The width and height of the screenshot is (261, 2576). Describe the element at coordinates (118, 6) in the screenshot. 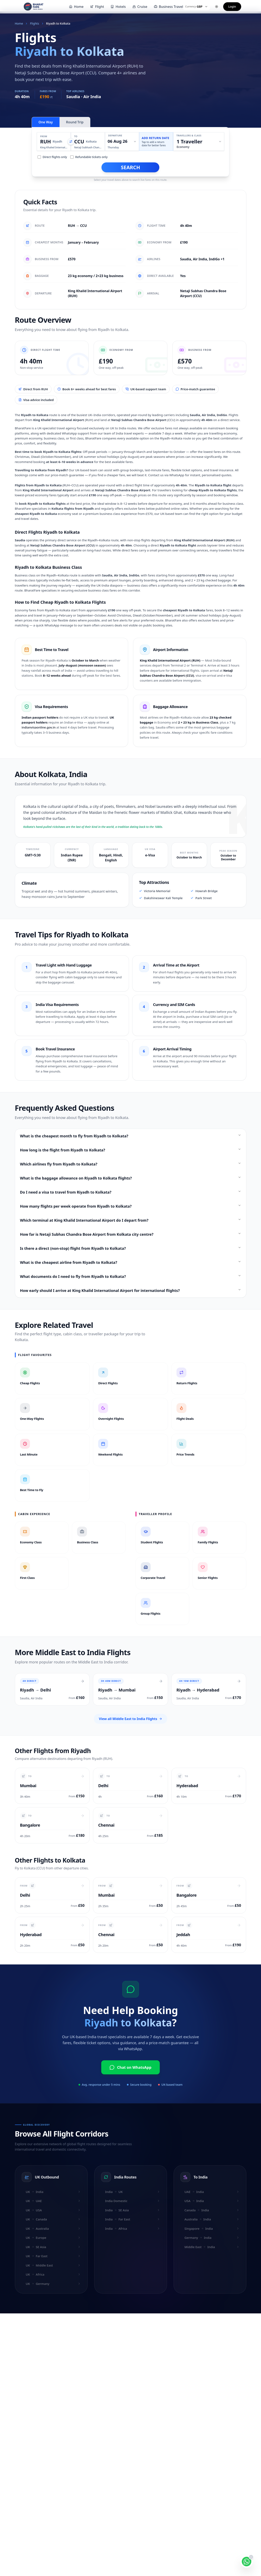

I see `Hotels` at that location.